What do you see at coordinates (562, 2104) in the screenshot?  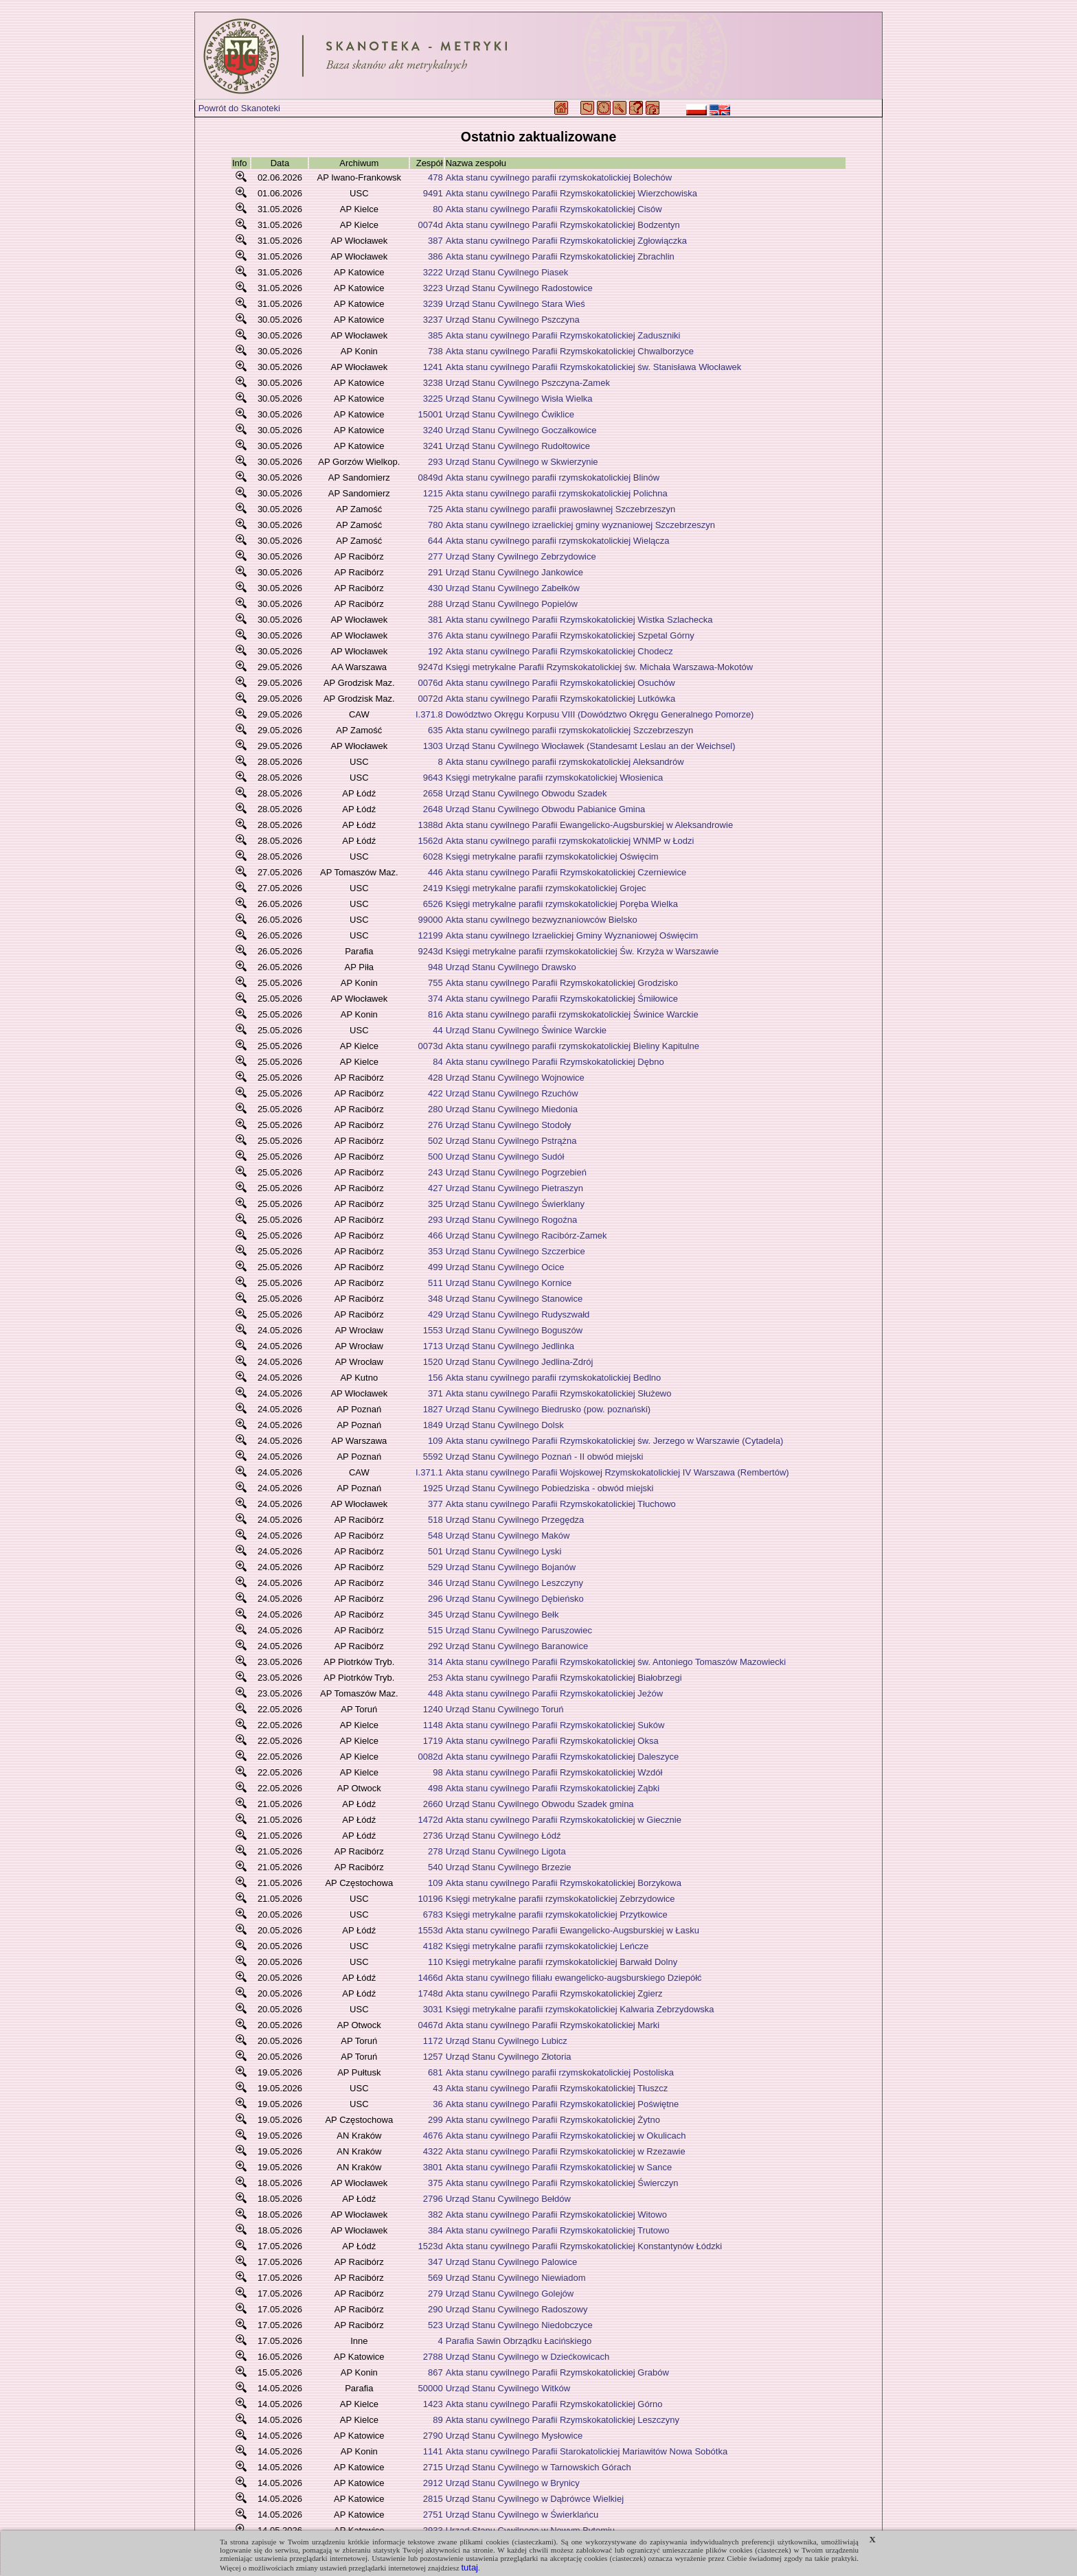 I see `Akta stanu cywilnego Parafii Rzymskokatolickiej Poświętne` at bounding box center [562, 2104].